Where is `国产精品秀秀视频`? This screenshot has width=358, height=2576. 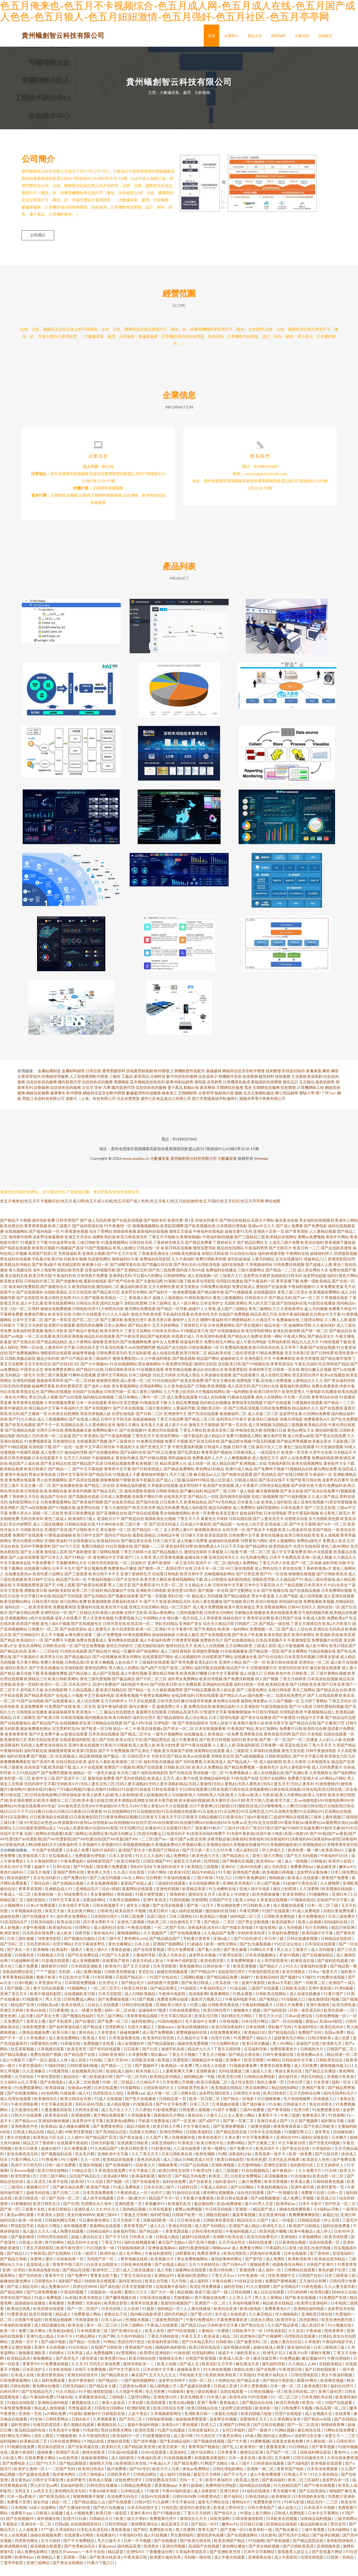
国产精品秀秀视频 is located at coordinates (291, 1451).